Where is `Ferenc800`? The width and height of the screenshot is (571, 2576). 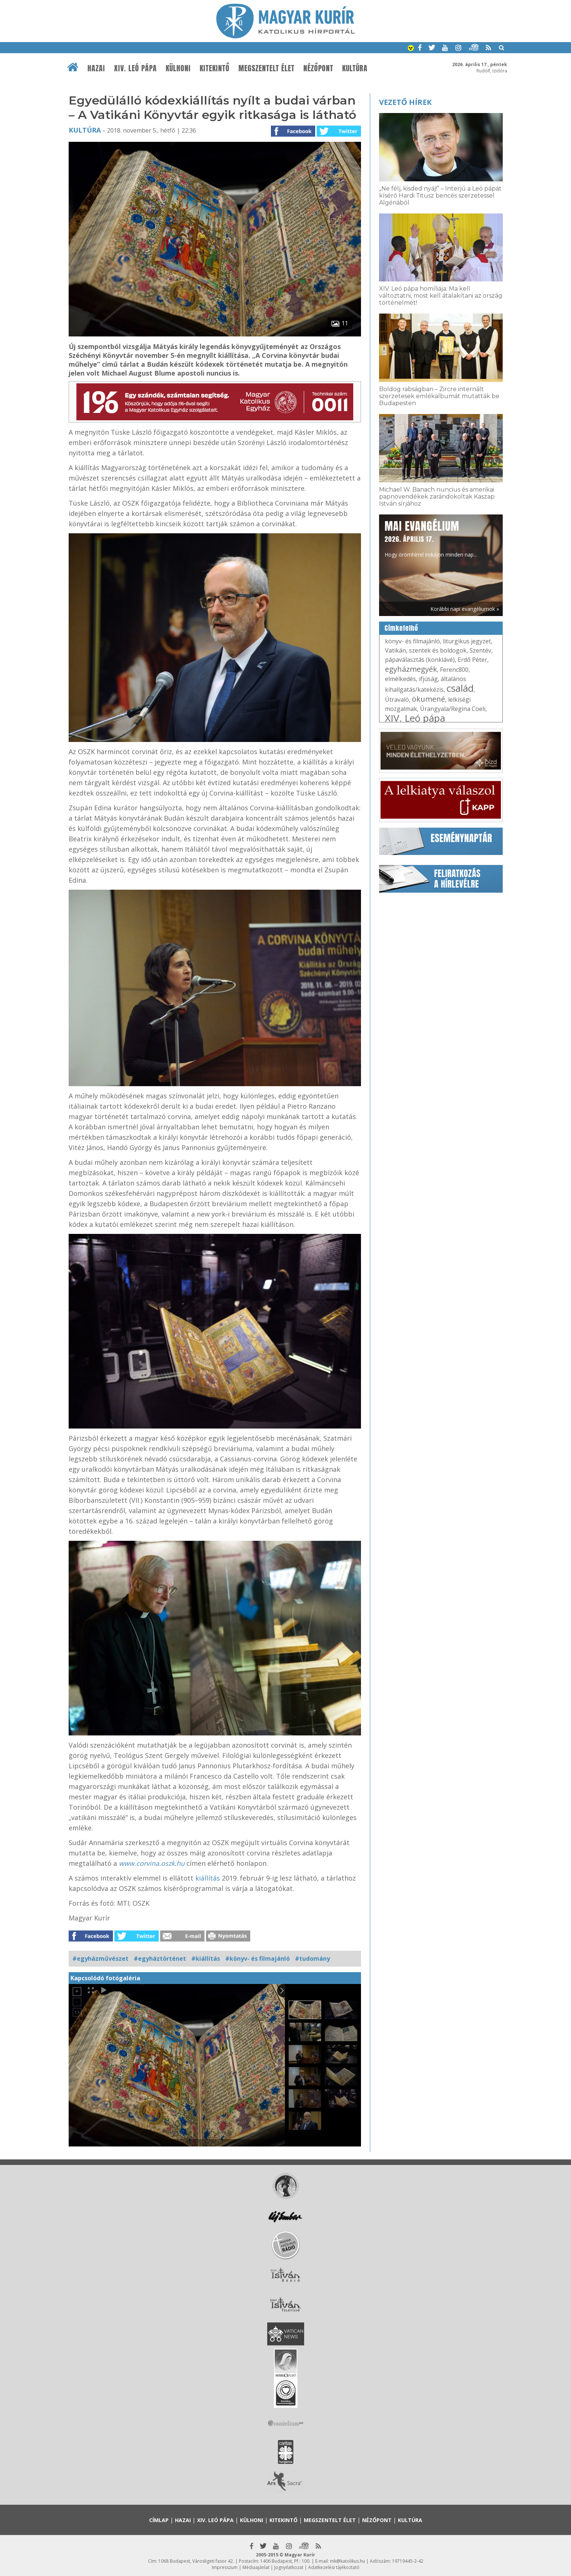
Ferenc800 is located at coordinates (454, 670).